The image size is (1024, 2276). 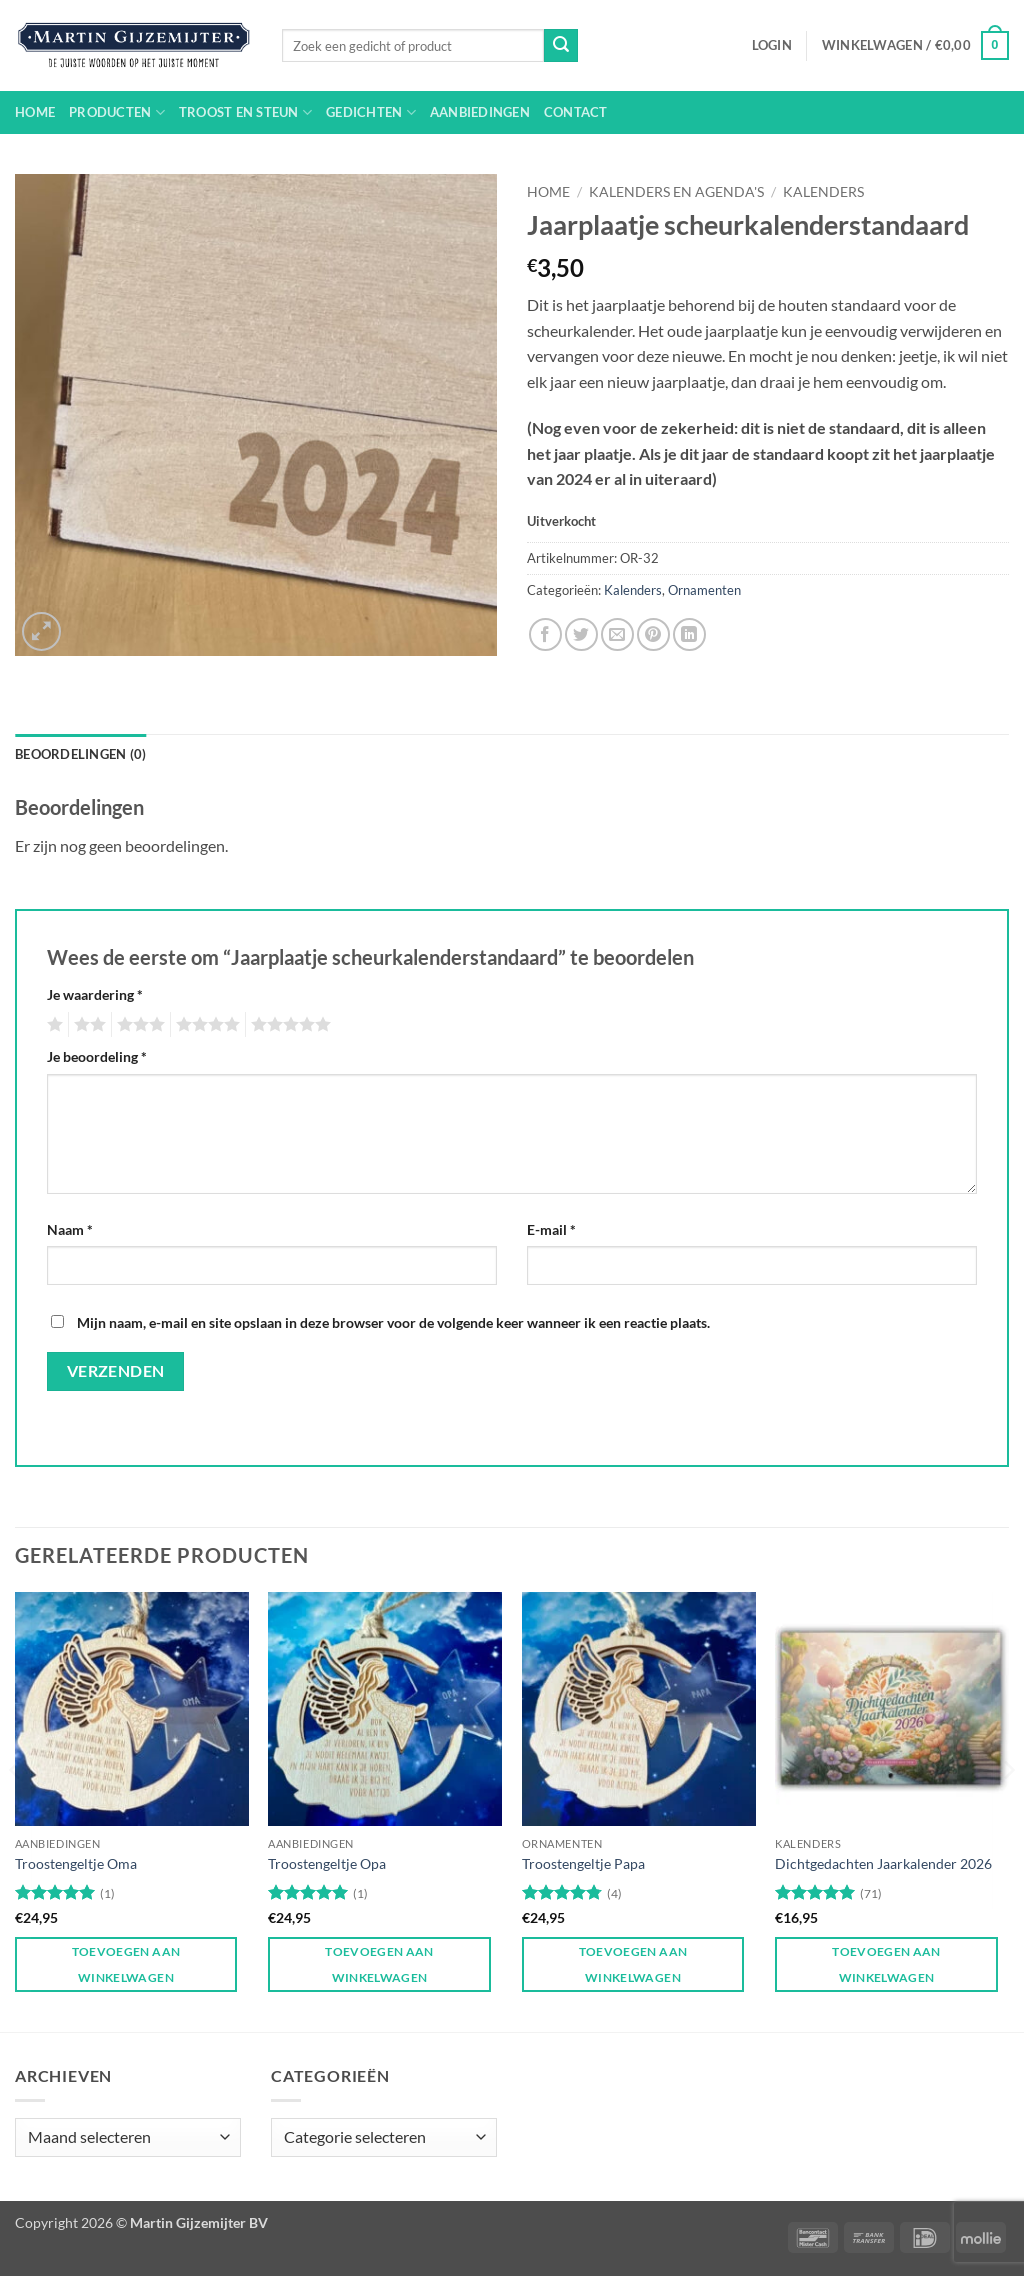 What do you see at coordinates (551, 1229) in the screenshot?
I see `E-mail` at bounding box center [551, 1229].